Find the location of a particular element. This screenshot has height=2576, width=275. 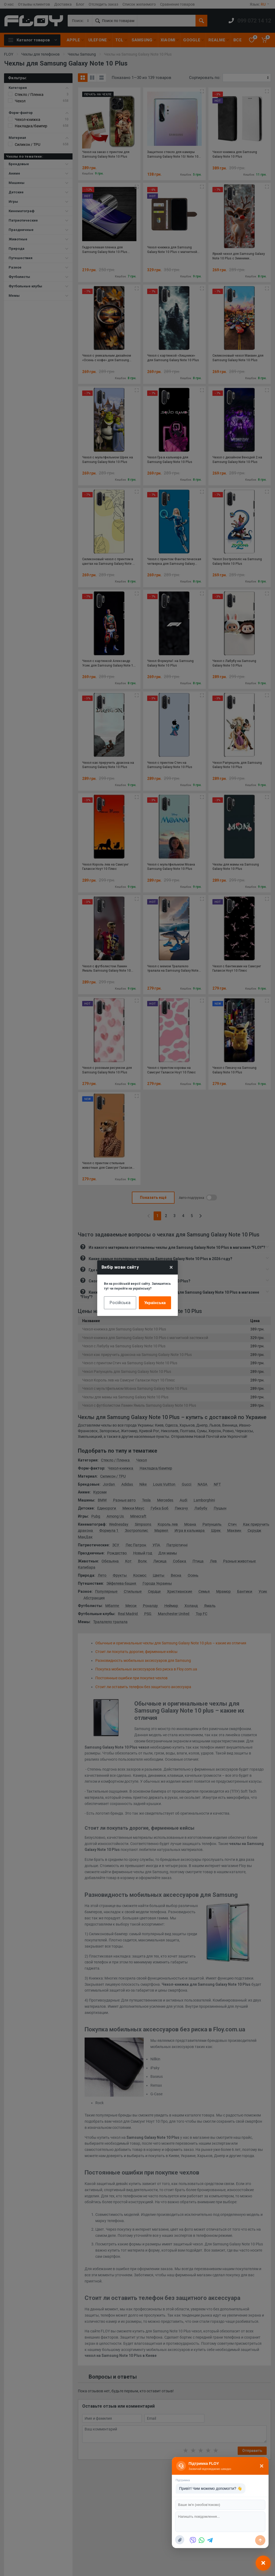

Ви на російській версії сайту. Залишитись тут чи перейти на українську? is located at coordinates (137, 1286).